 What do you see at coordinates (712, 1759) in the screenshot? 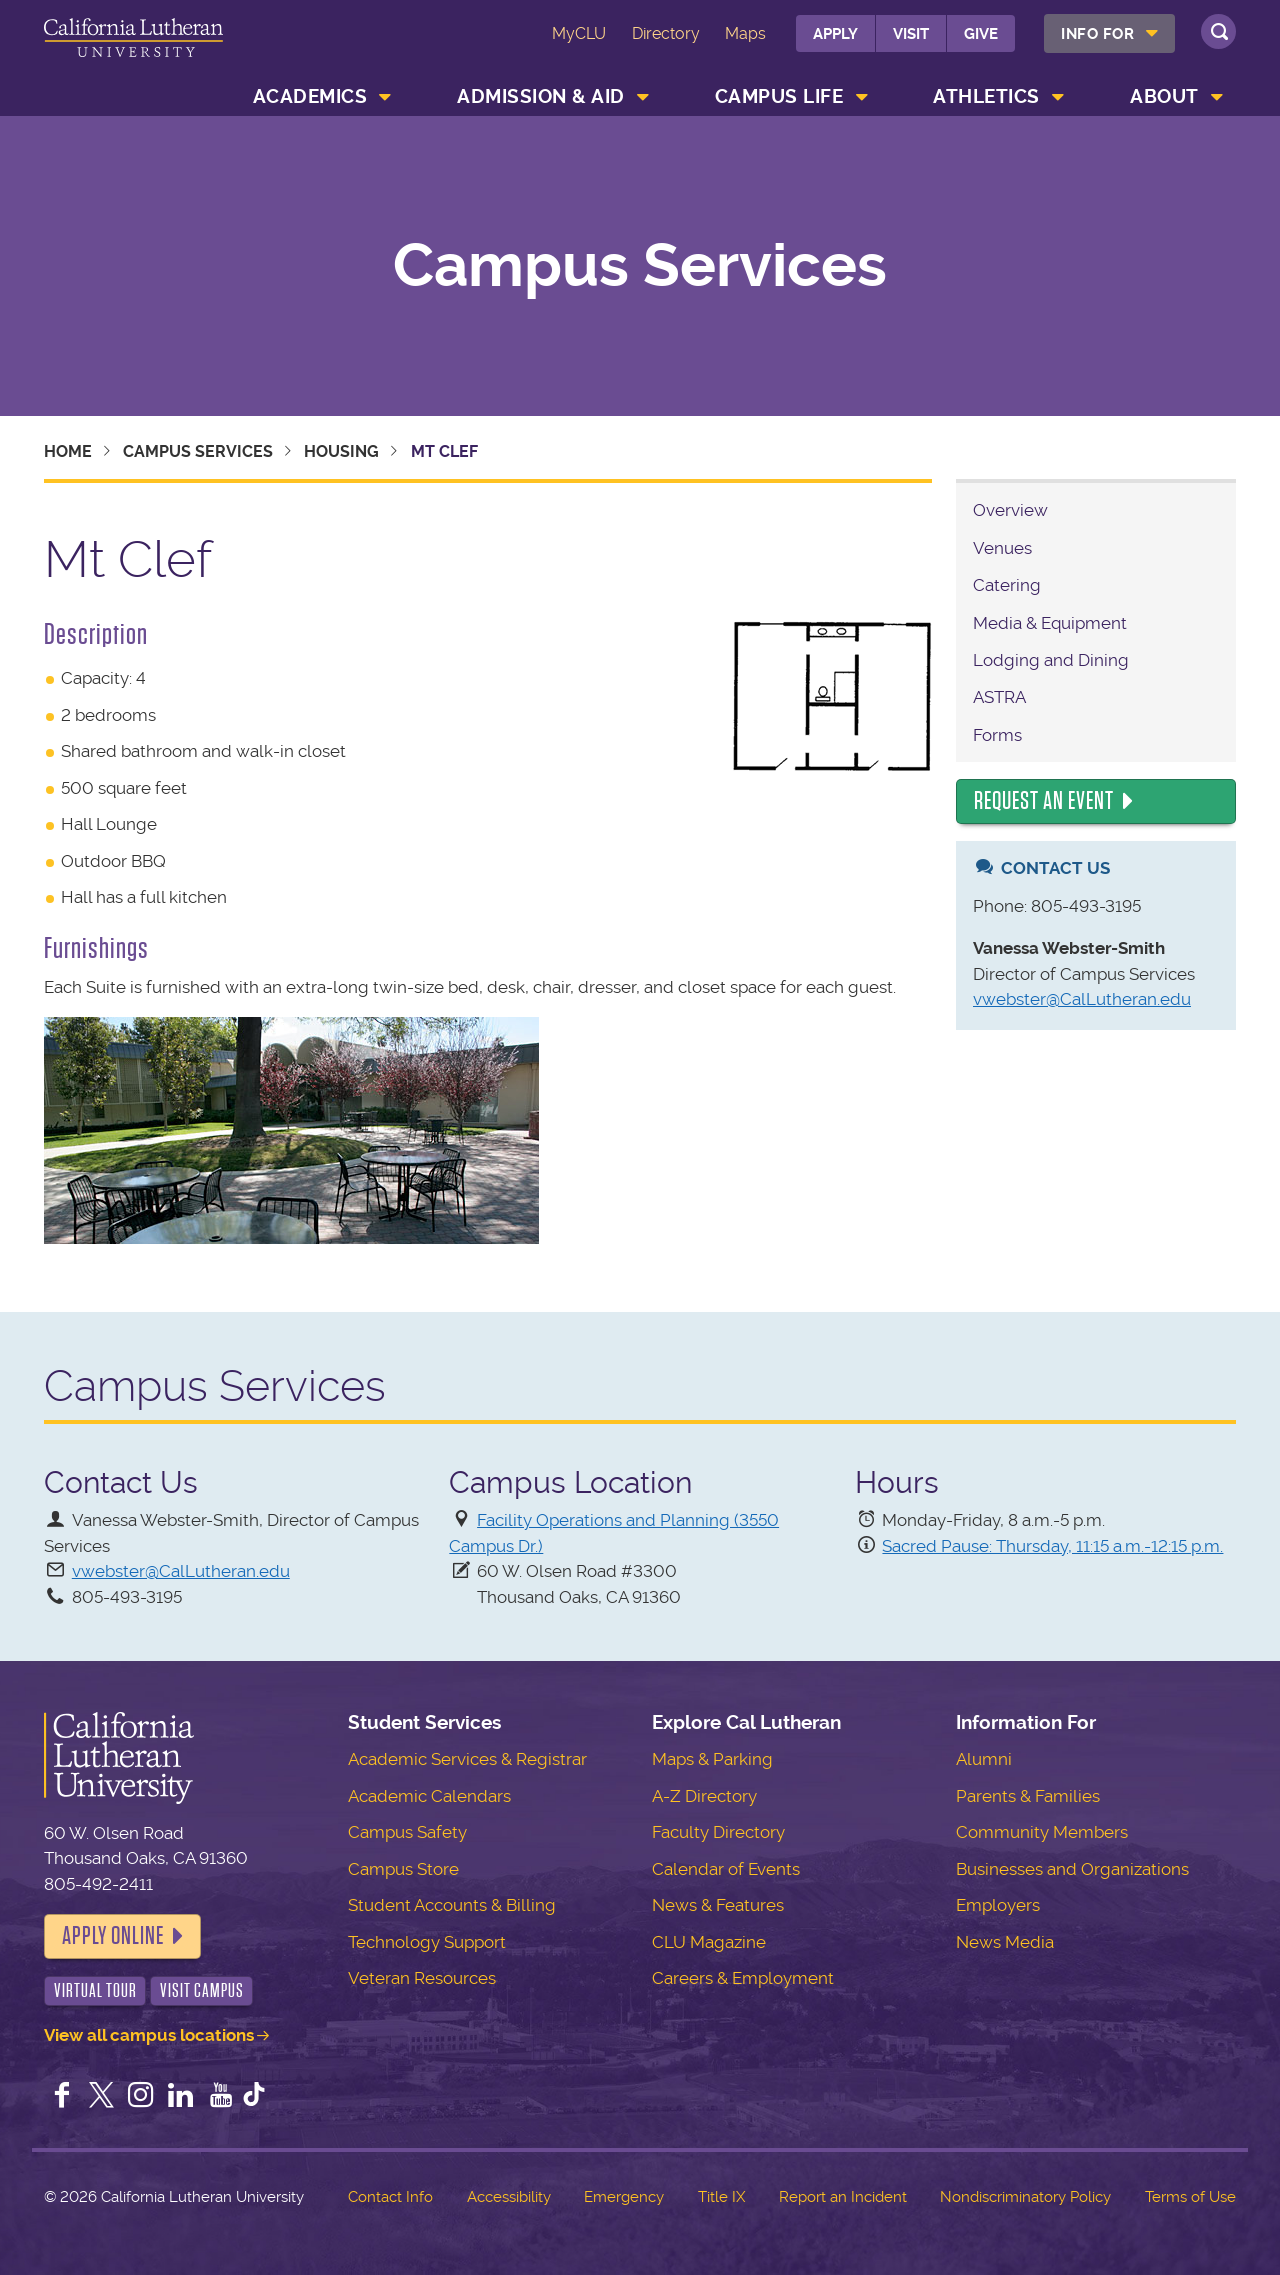
I see `Maps & Parking` at bounding box center [712, 1759].